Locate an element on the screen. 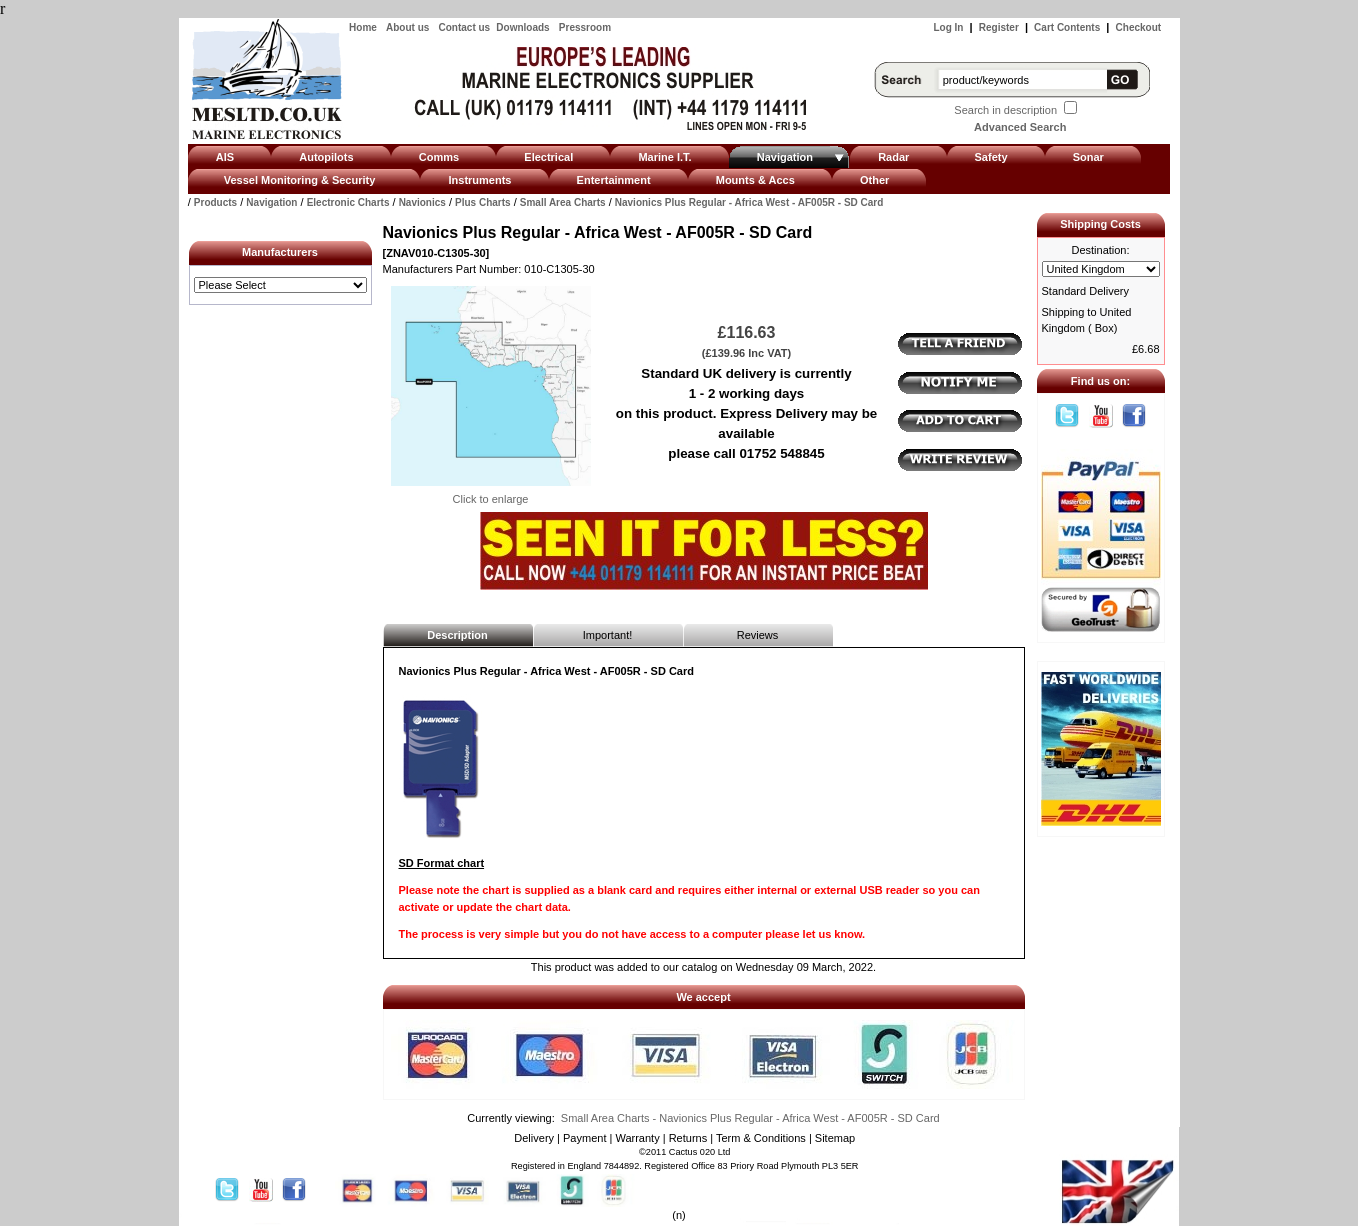  Returns is located at coordinates (688, 1138).